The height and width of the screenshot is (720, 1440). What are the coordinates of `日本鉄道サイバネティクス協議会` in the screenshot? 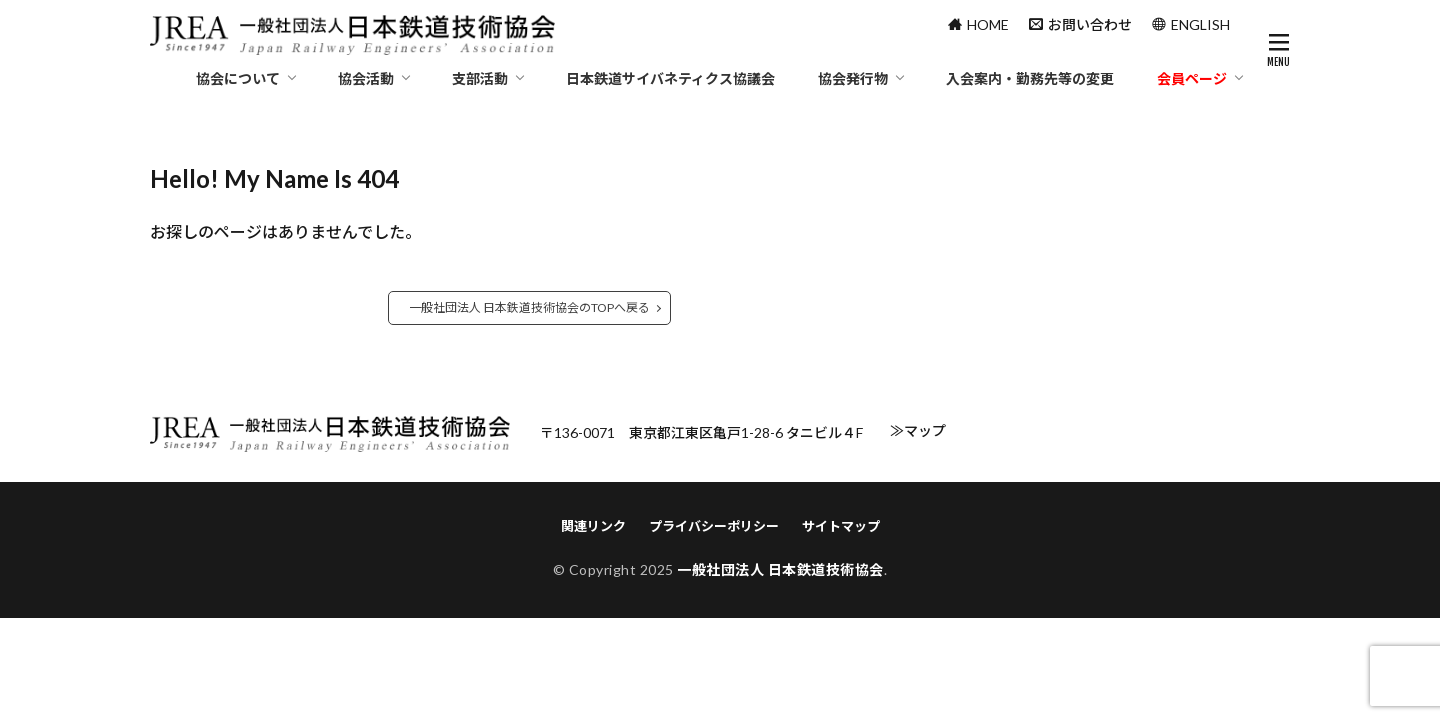 It's located at (670, 78).